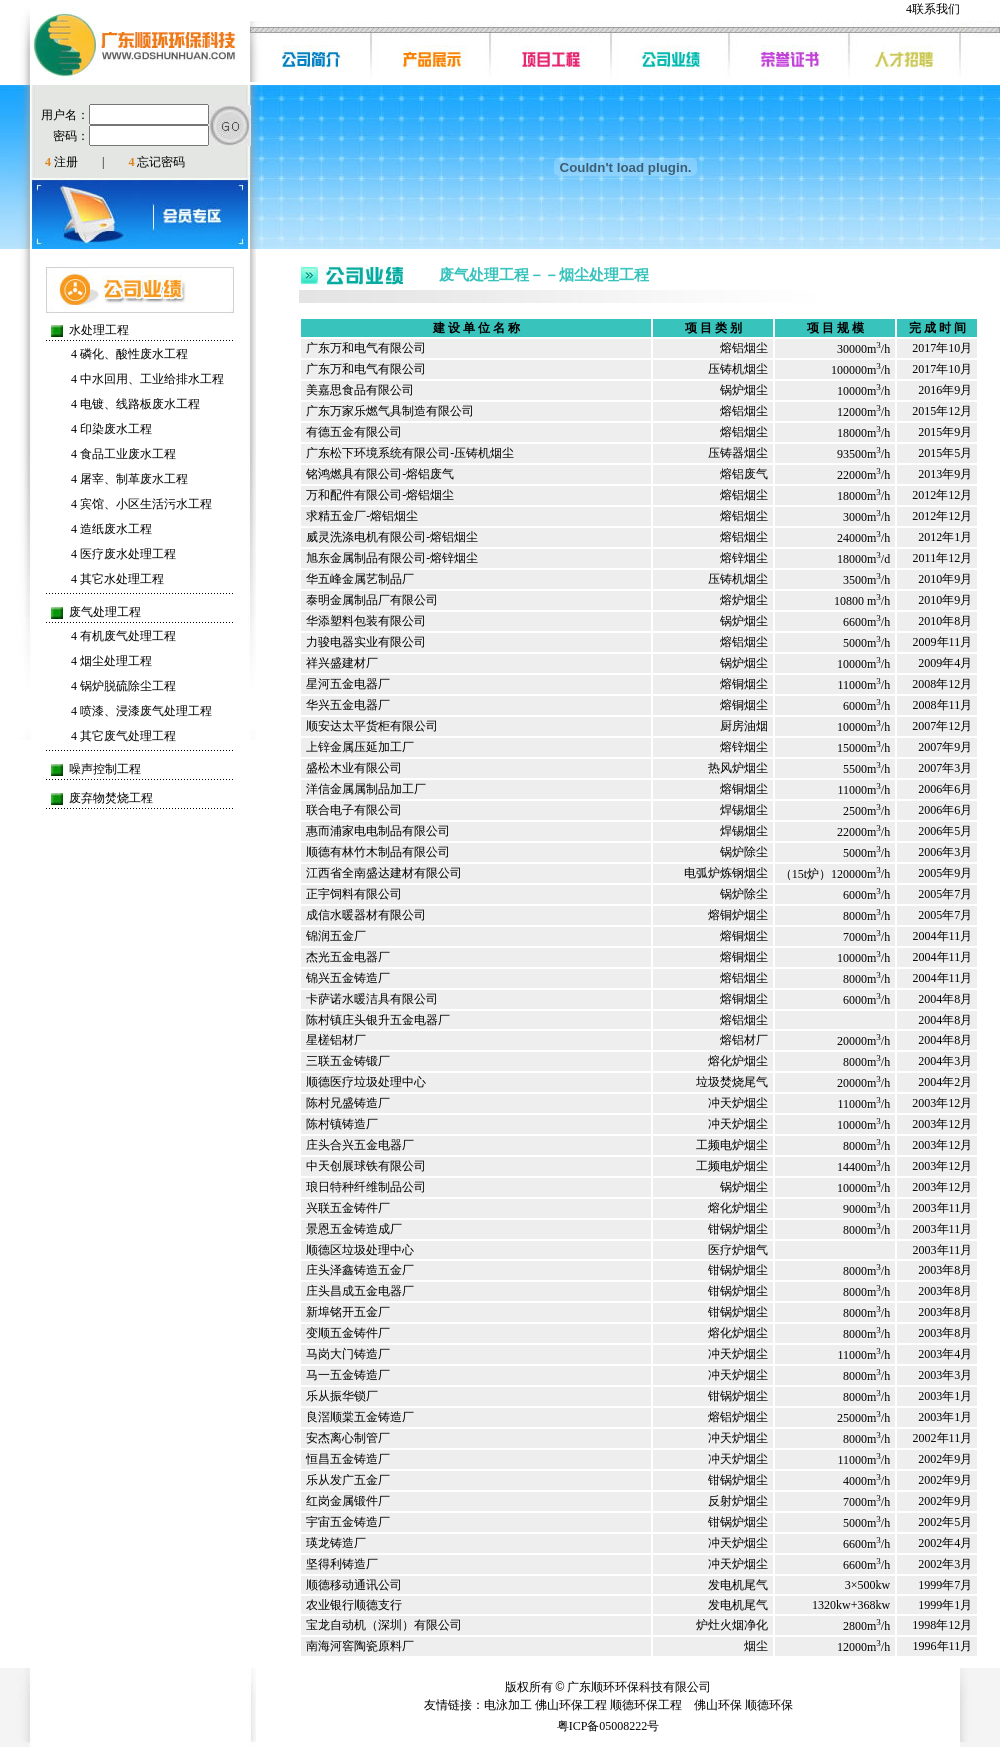  What do you see at coordinates (129, 354) in the screenshot?
I see `磷化、酸性废水工程` at bounding box center [129, 354].